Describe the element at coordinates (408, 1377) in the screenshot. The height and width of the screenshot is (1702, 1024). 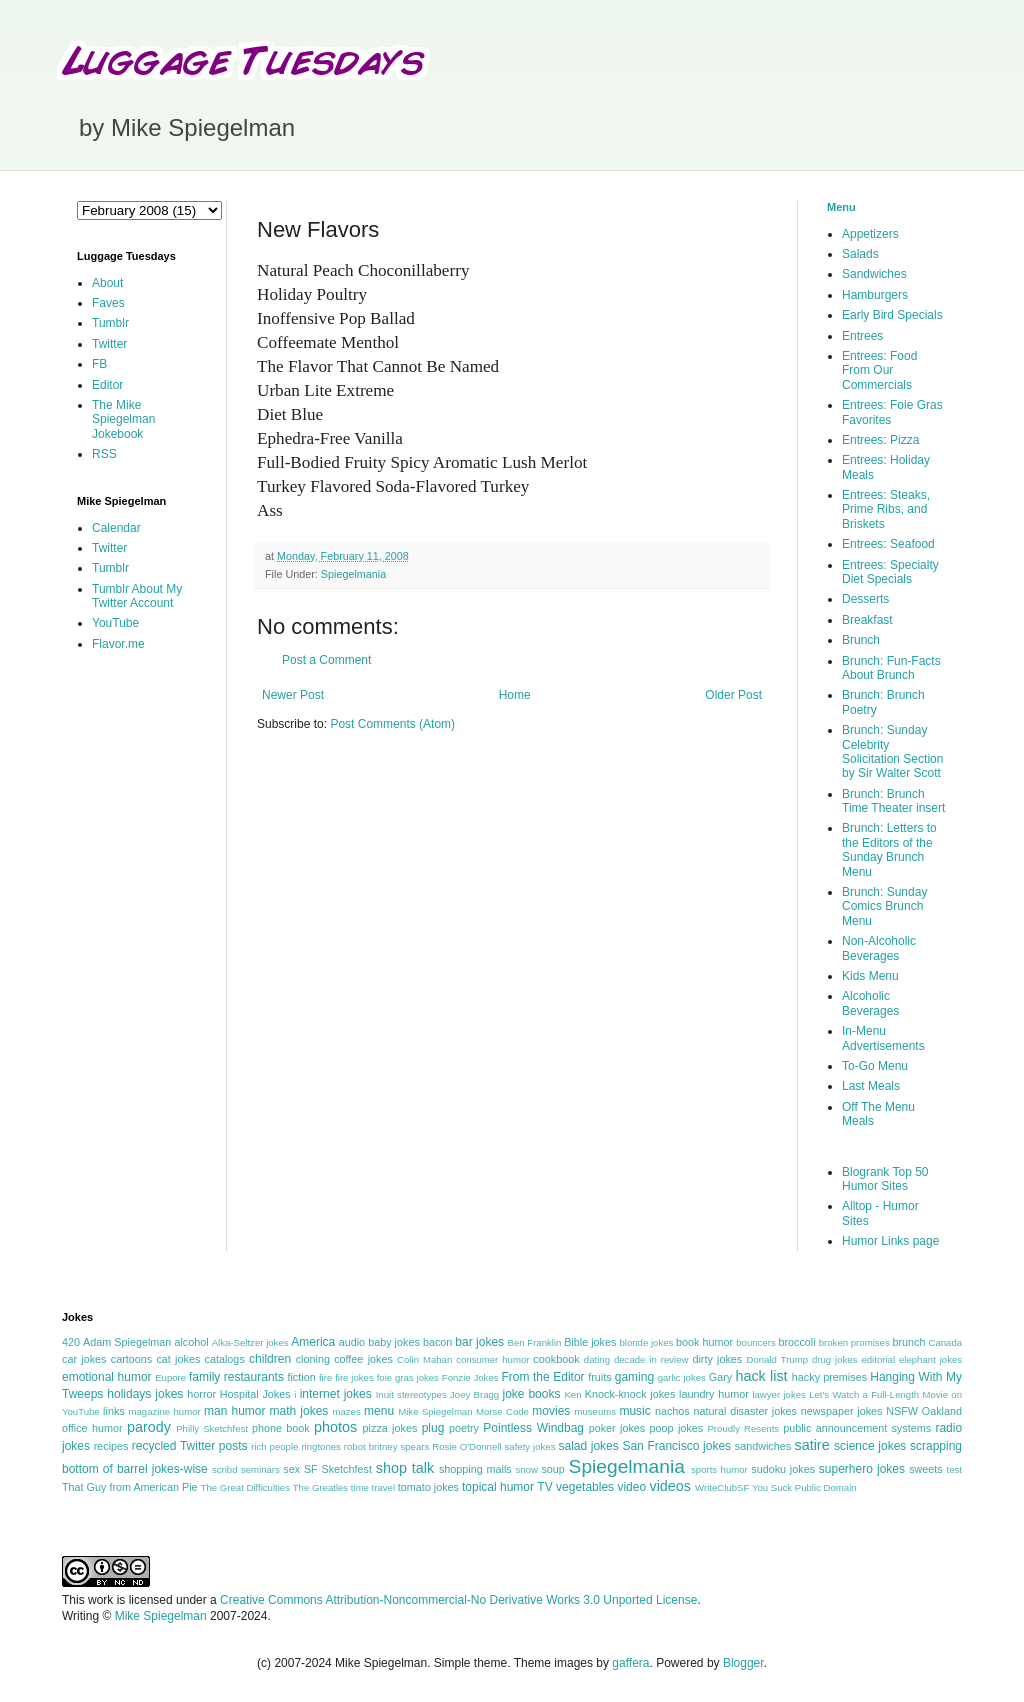
I see `foie gras jokes` at that location.